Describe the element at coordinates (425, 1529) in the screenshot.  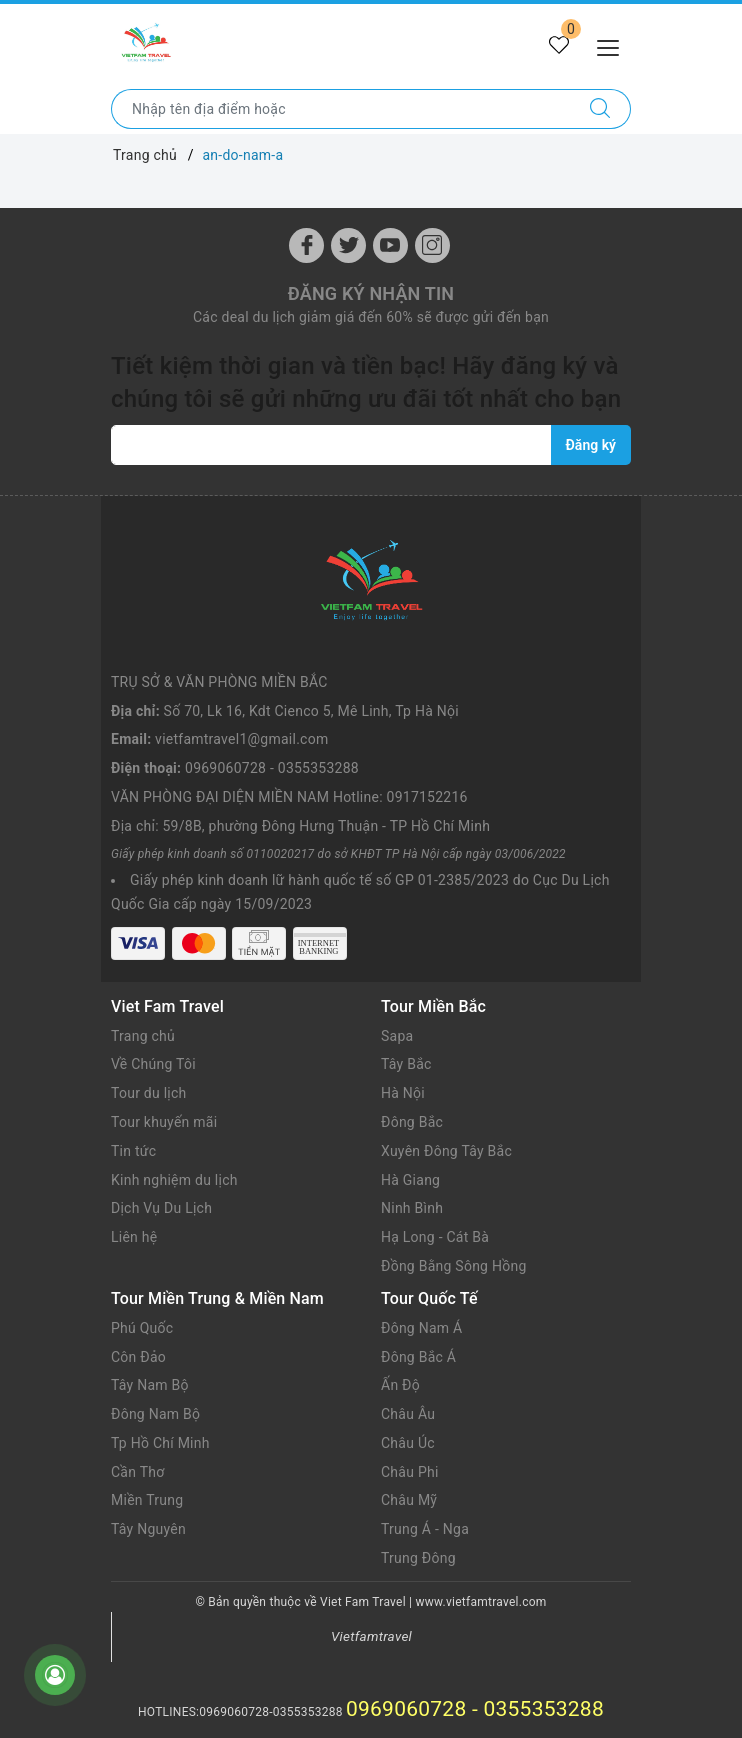
I see `Trung Á - Nga` at that location.